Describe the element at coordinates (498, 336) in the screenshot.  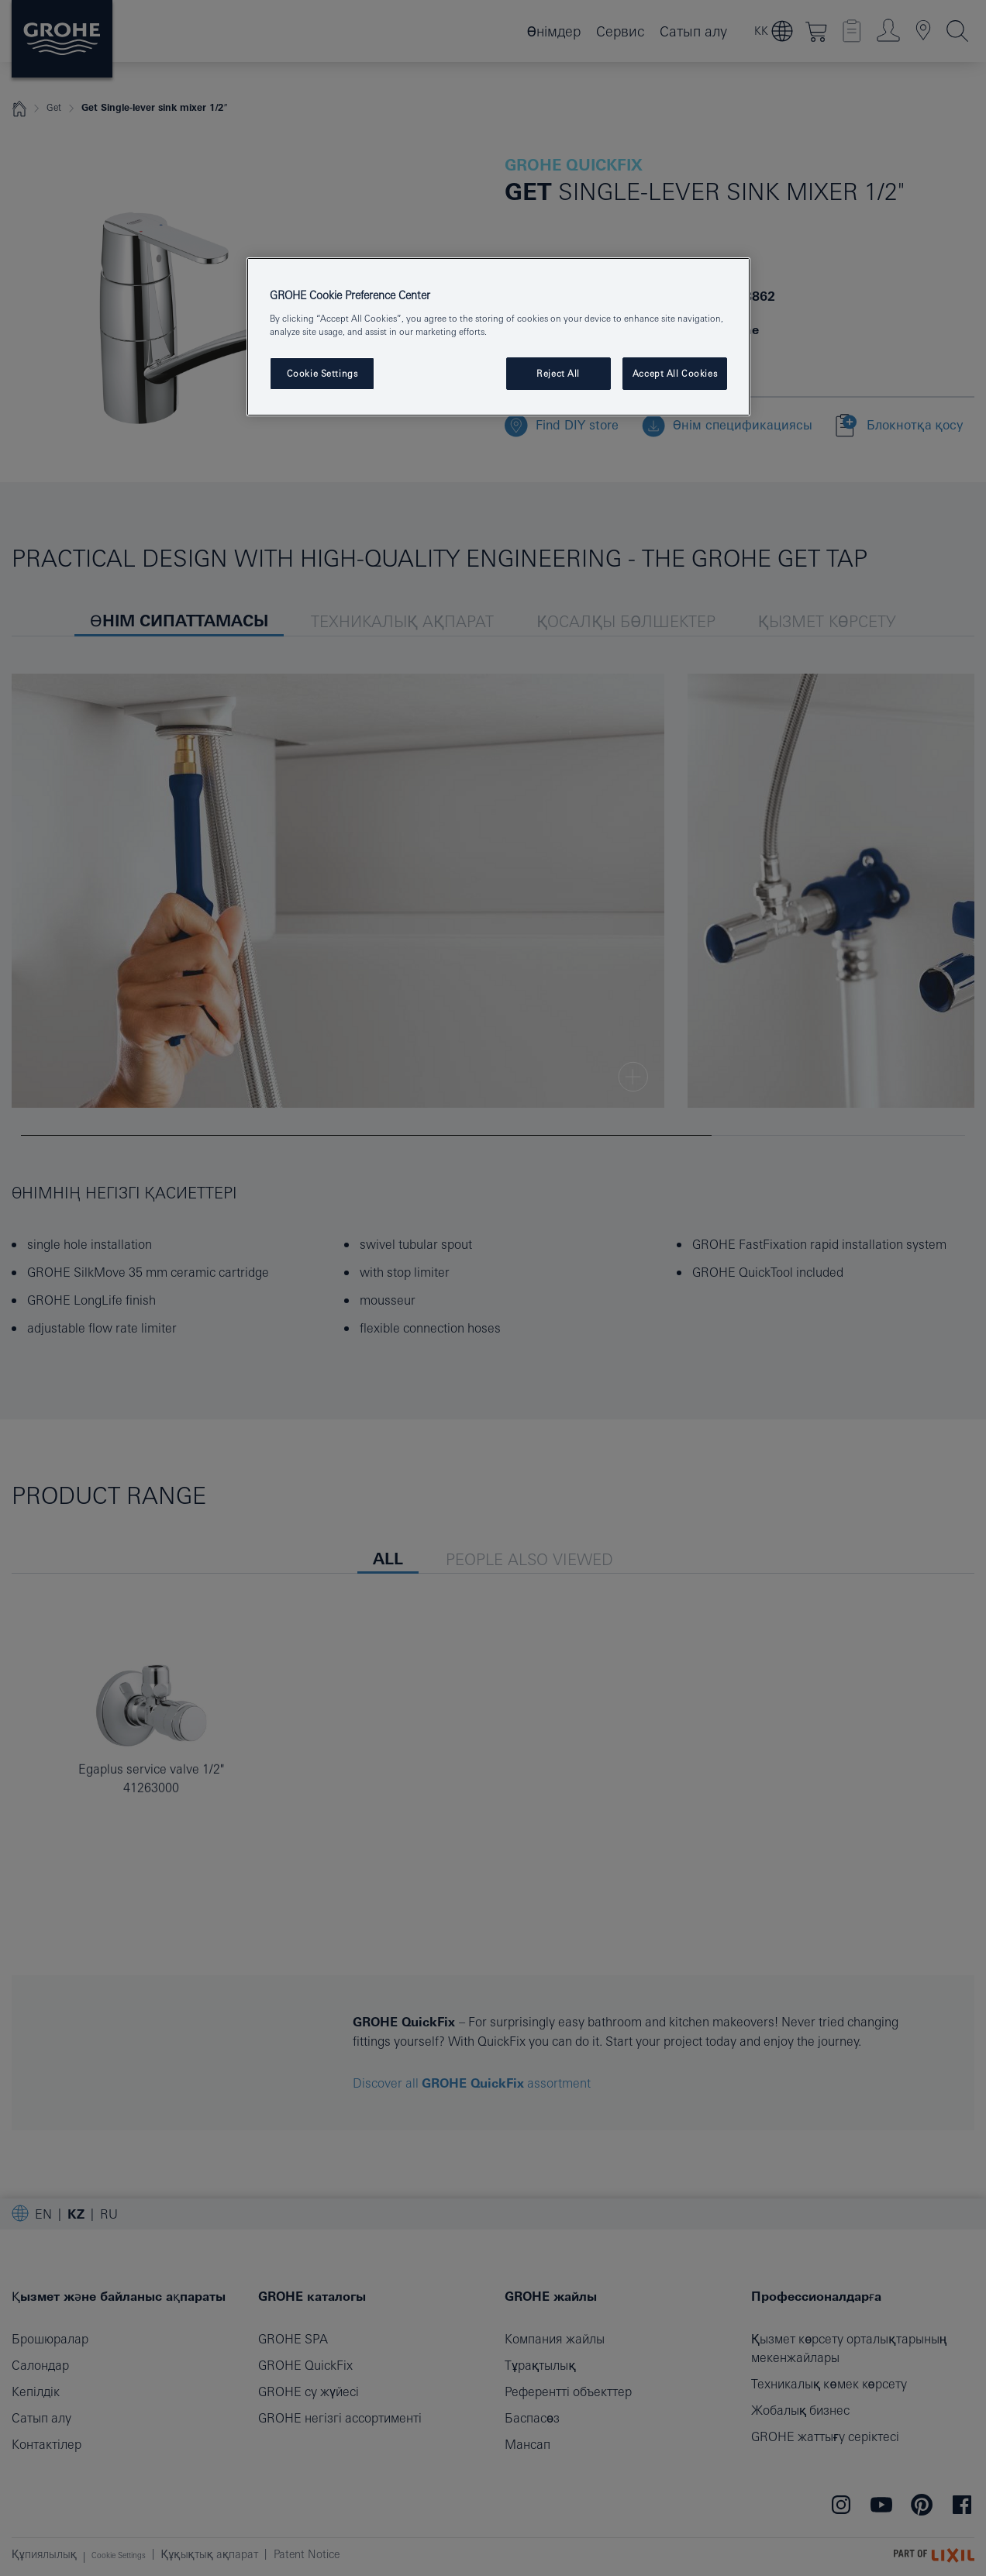
I see `[region]` at that location.